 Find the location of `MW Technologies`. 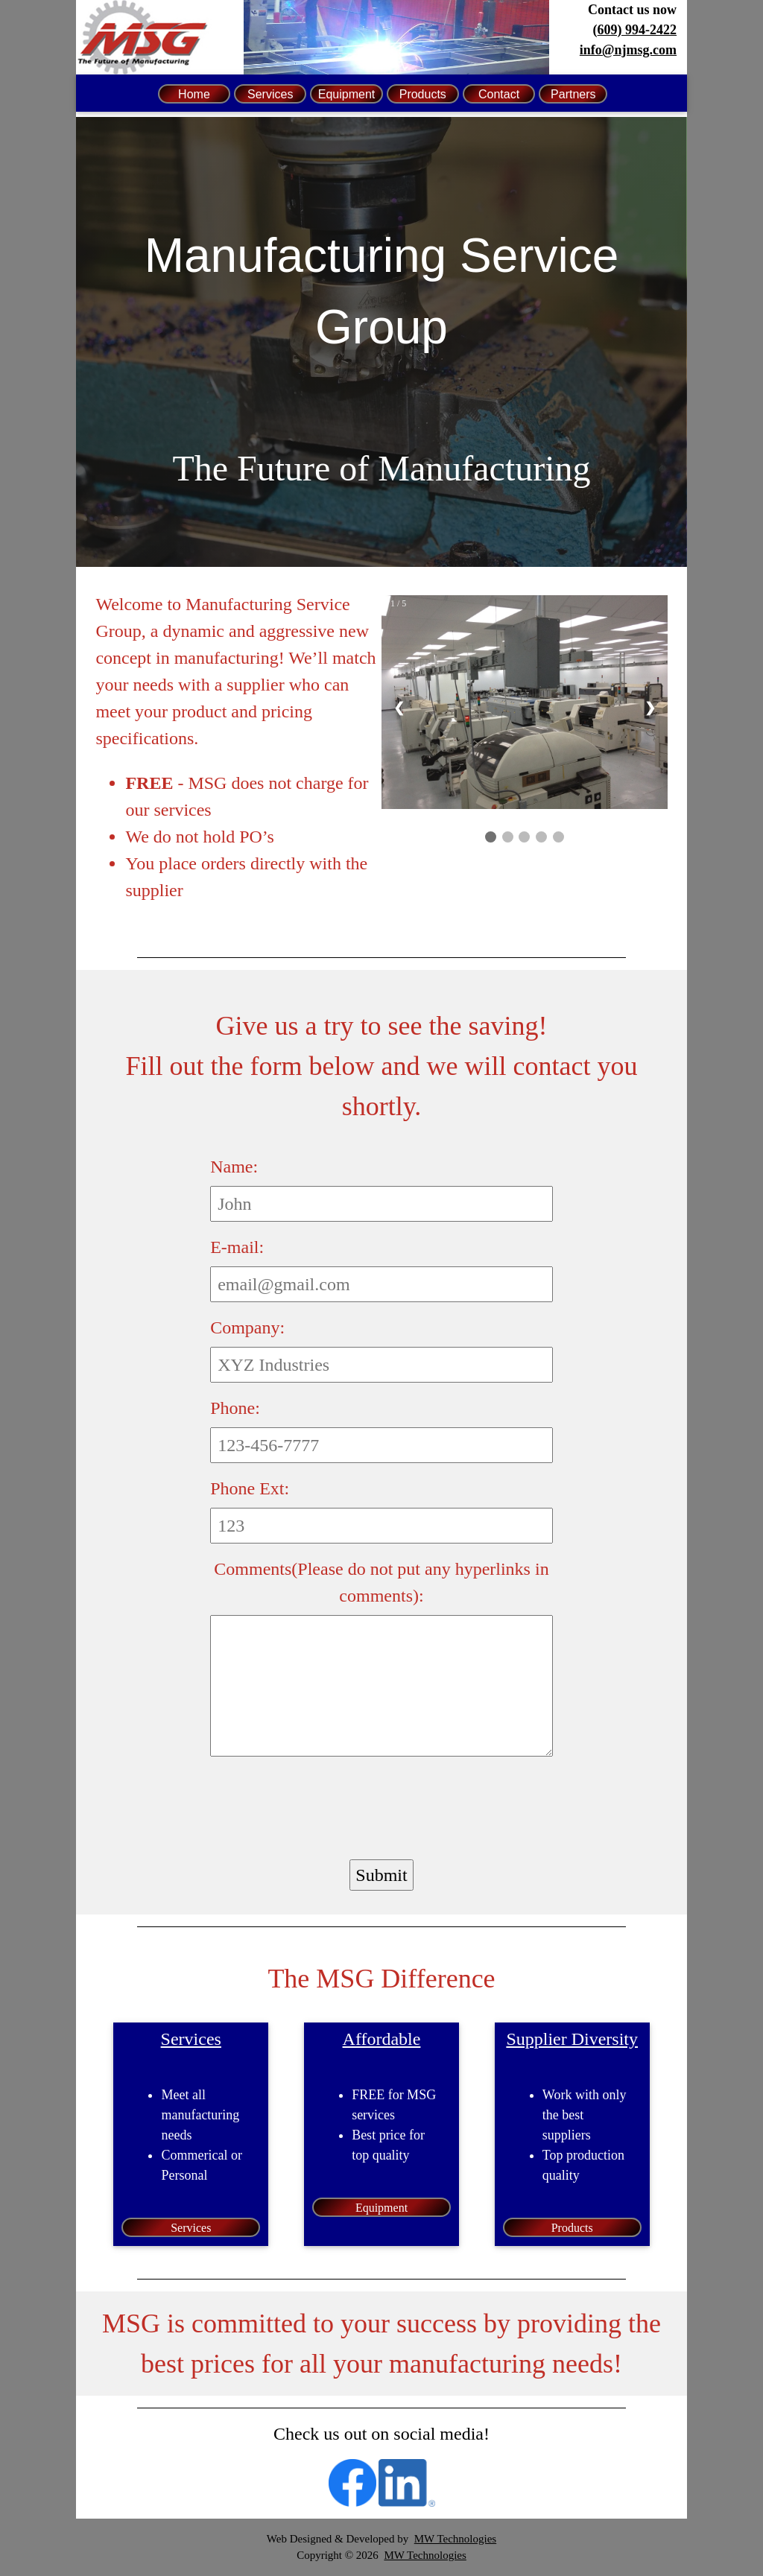

MW Technologies is located at coordinates (455, 2539).